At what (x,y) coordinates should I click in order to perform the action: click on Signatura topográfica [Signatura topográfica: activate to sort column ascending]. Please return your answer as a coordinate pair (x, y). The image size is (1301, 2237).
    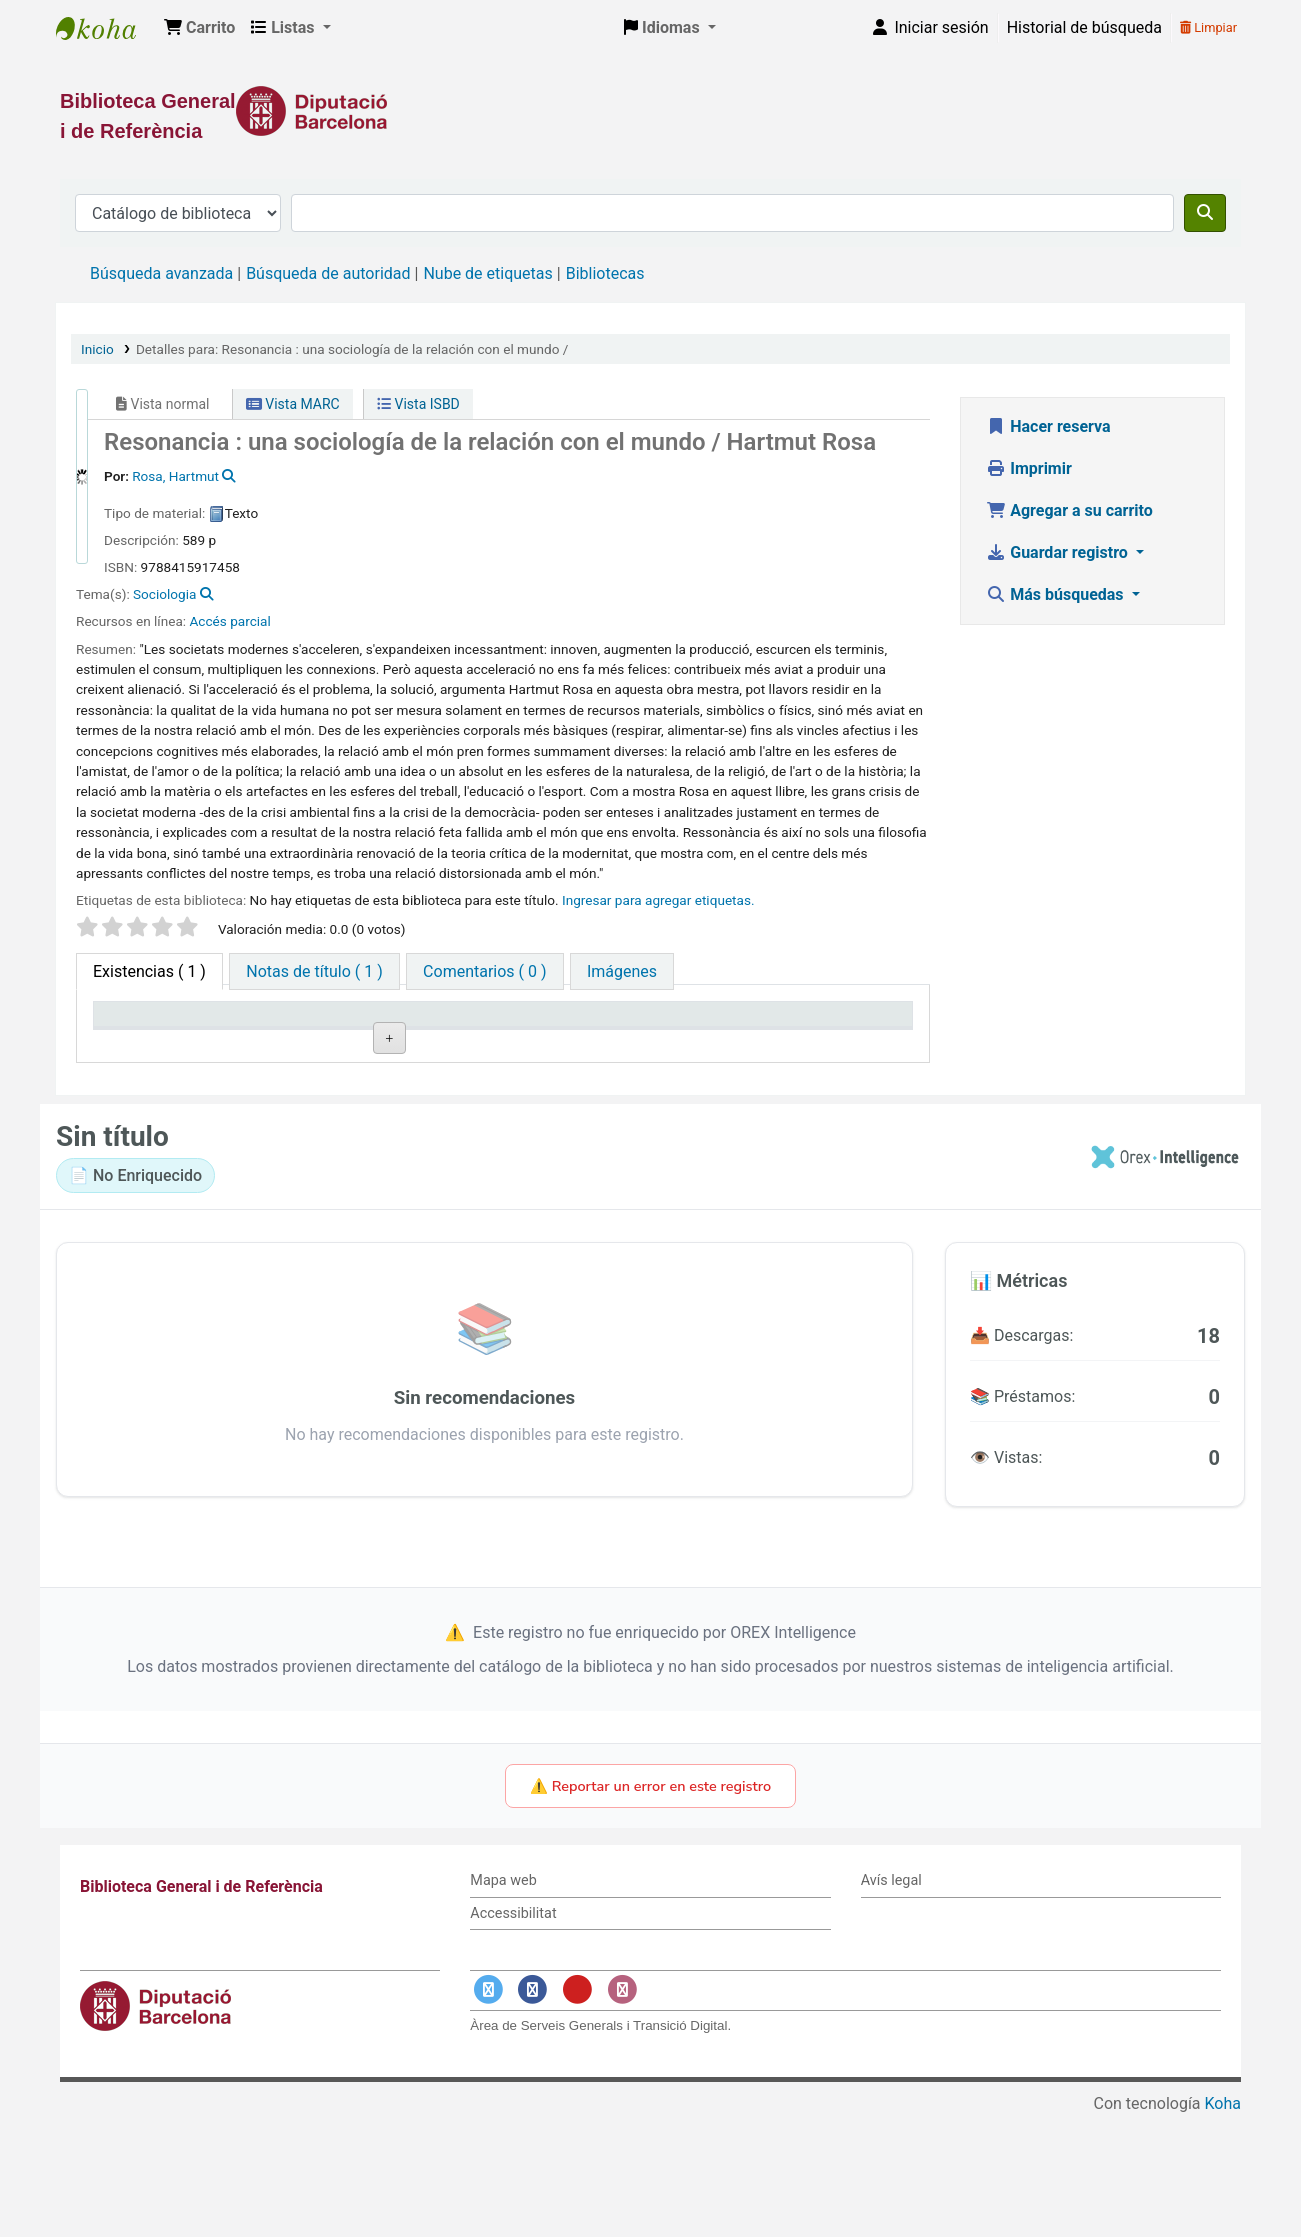
    Looking at the image, I should click on (553, 1033).